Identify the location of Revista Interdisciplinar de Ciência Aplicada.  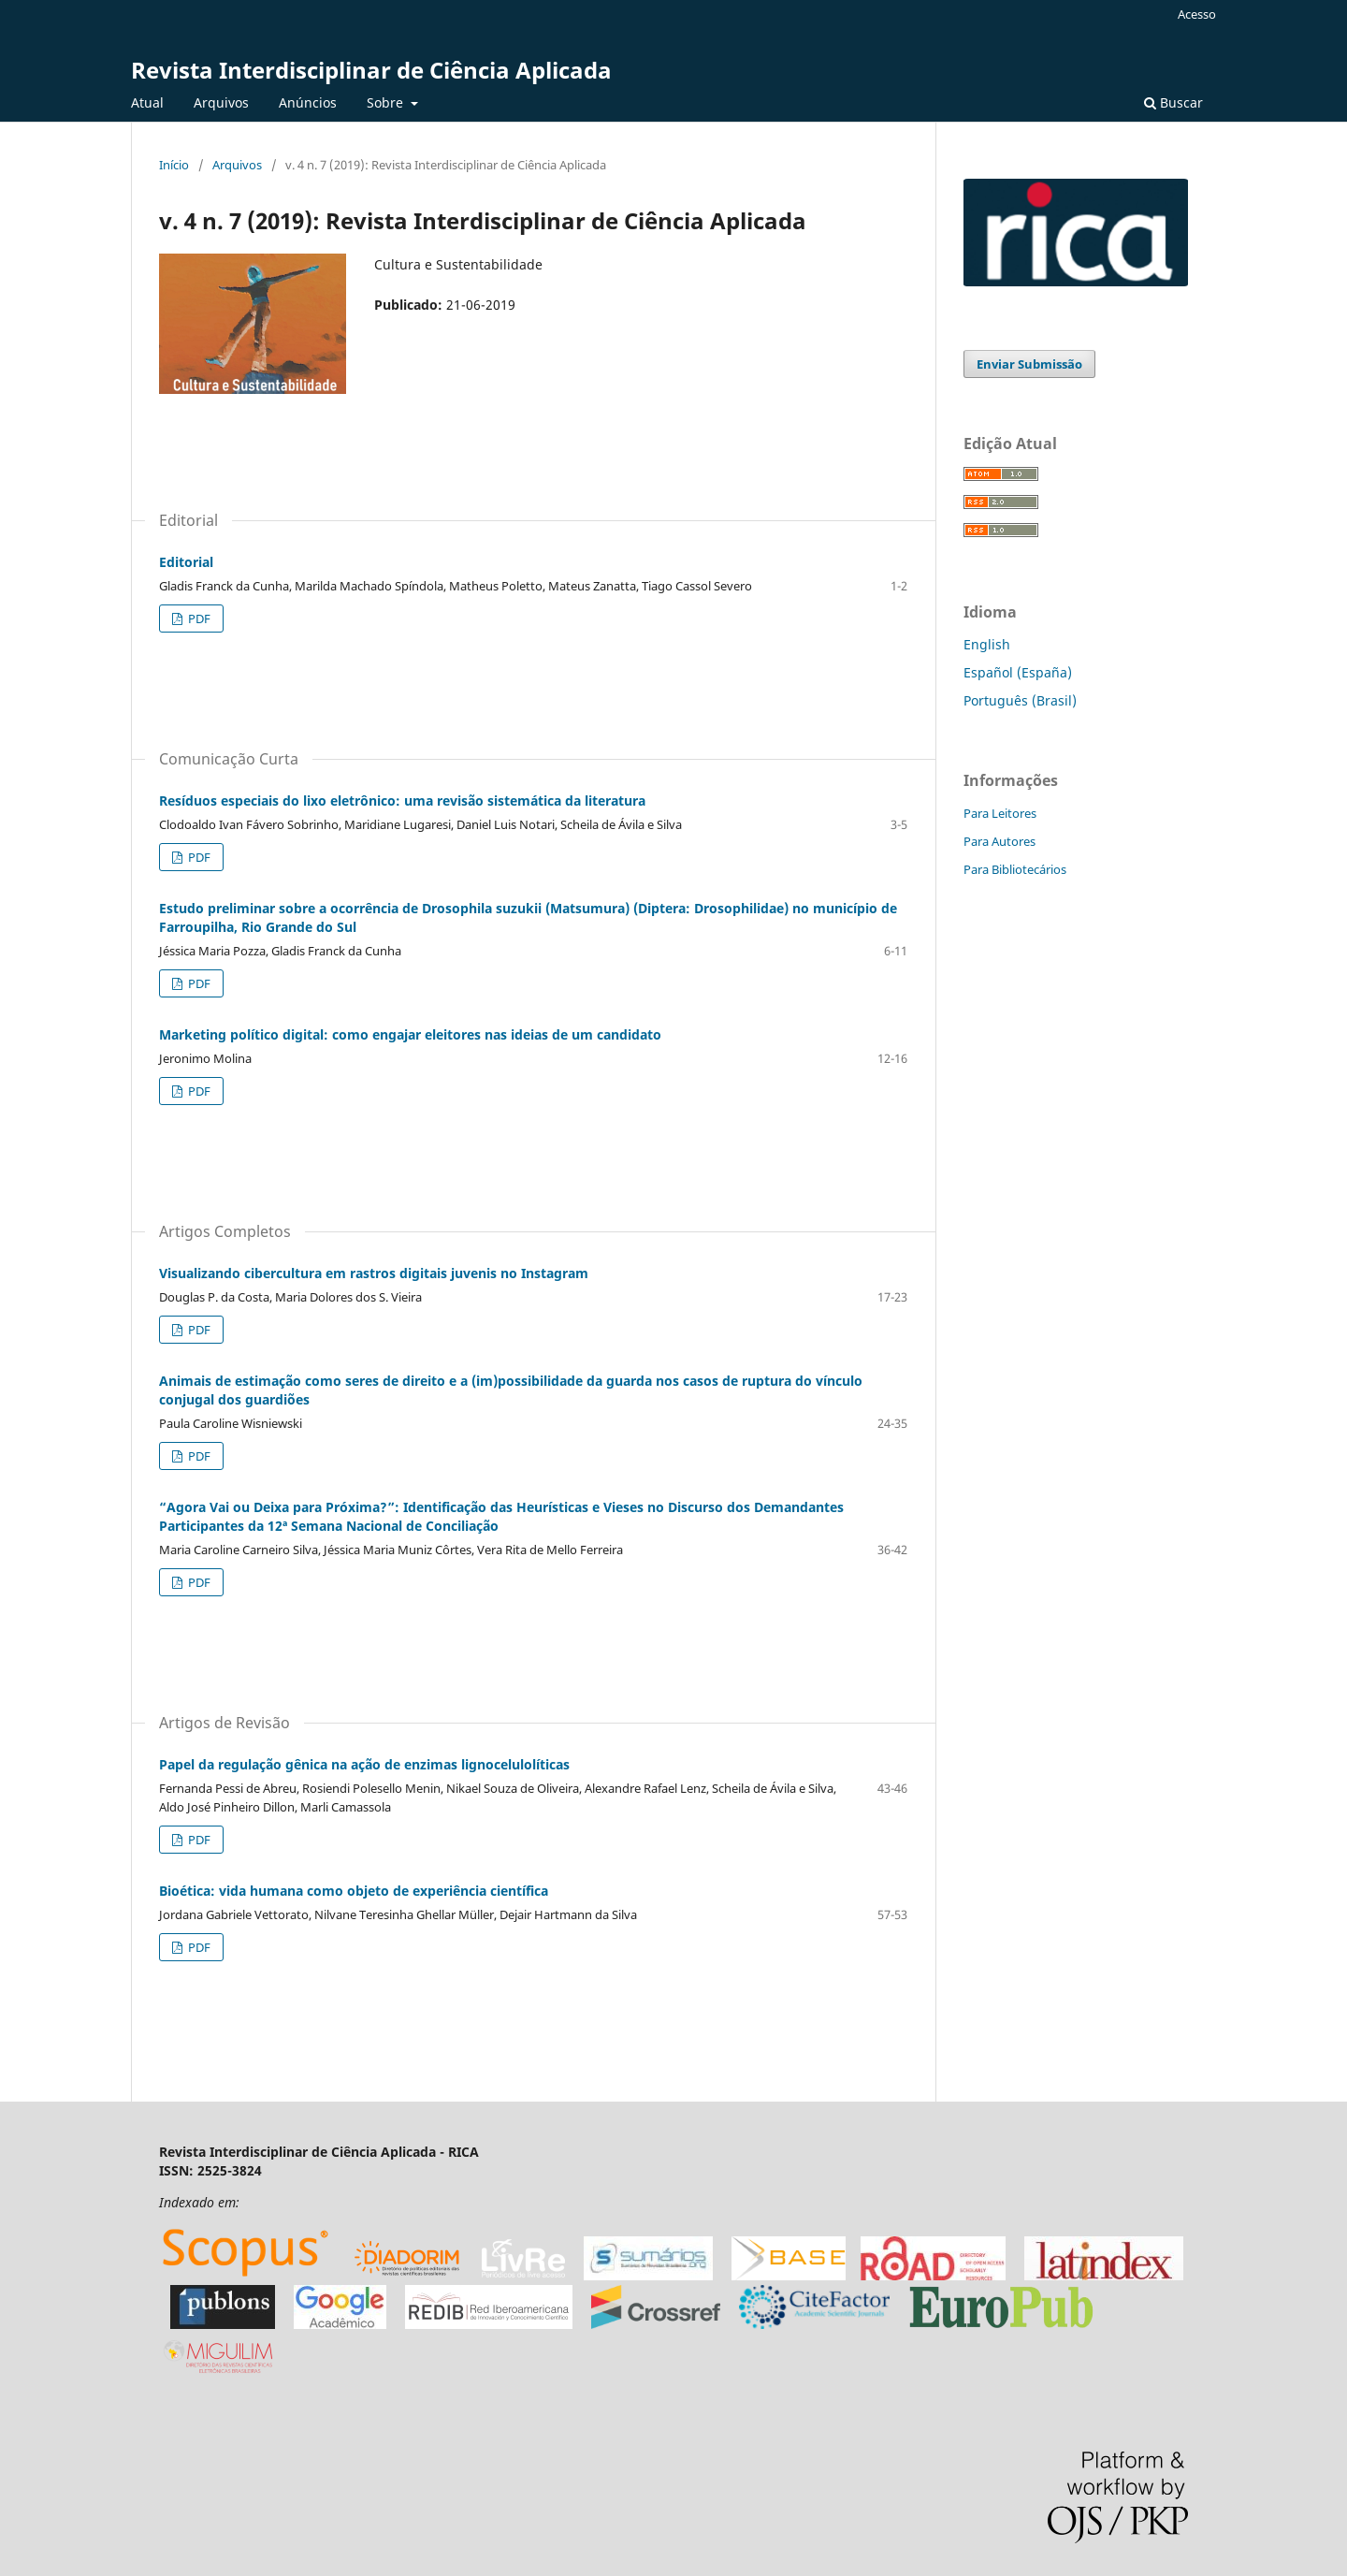
(371, 69).